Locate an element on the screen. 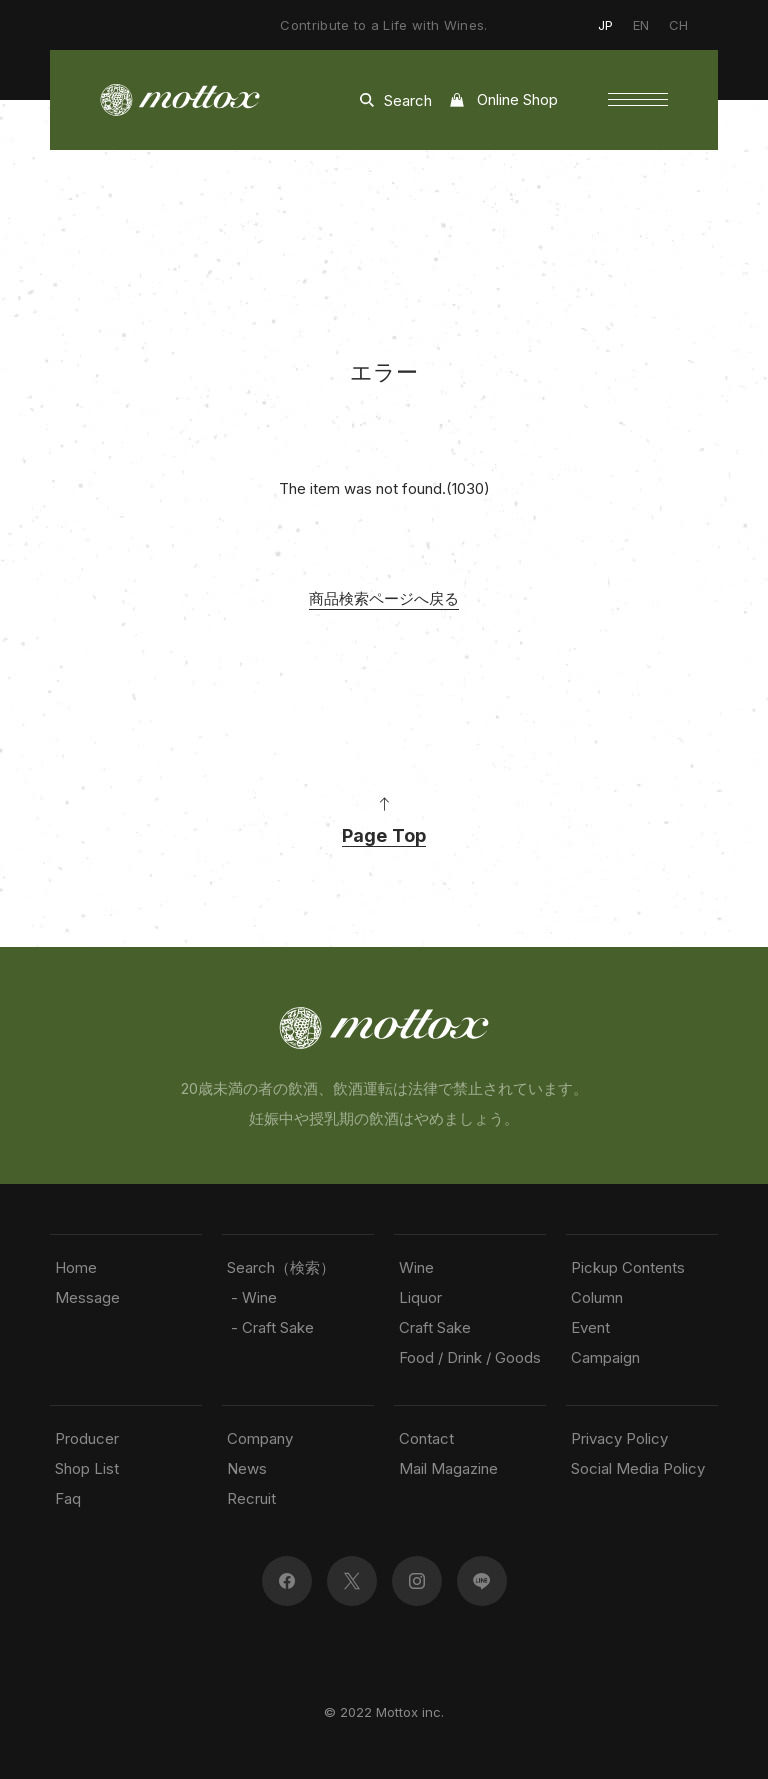  Mail Magazine is located at coordinates (448, 1468).